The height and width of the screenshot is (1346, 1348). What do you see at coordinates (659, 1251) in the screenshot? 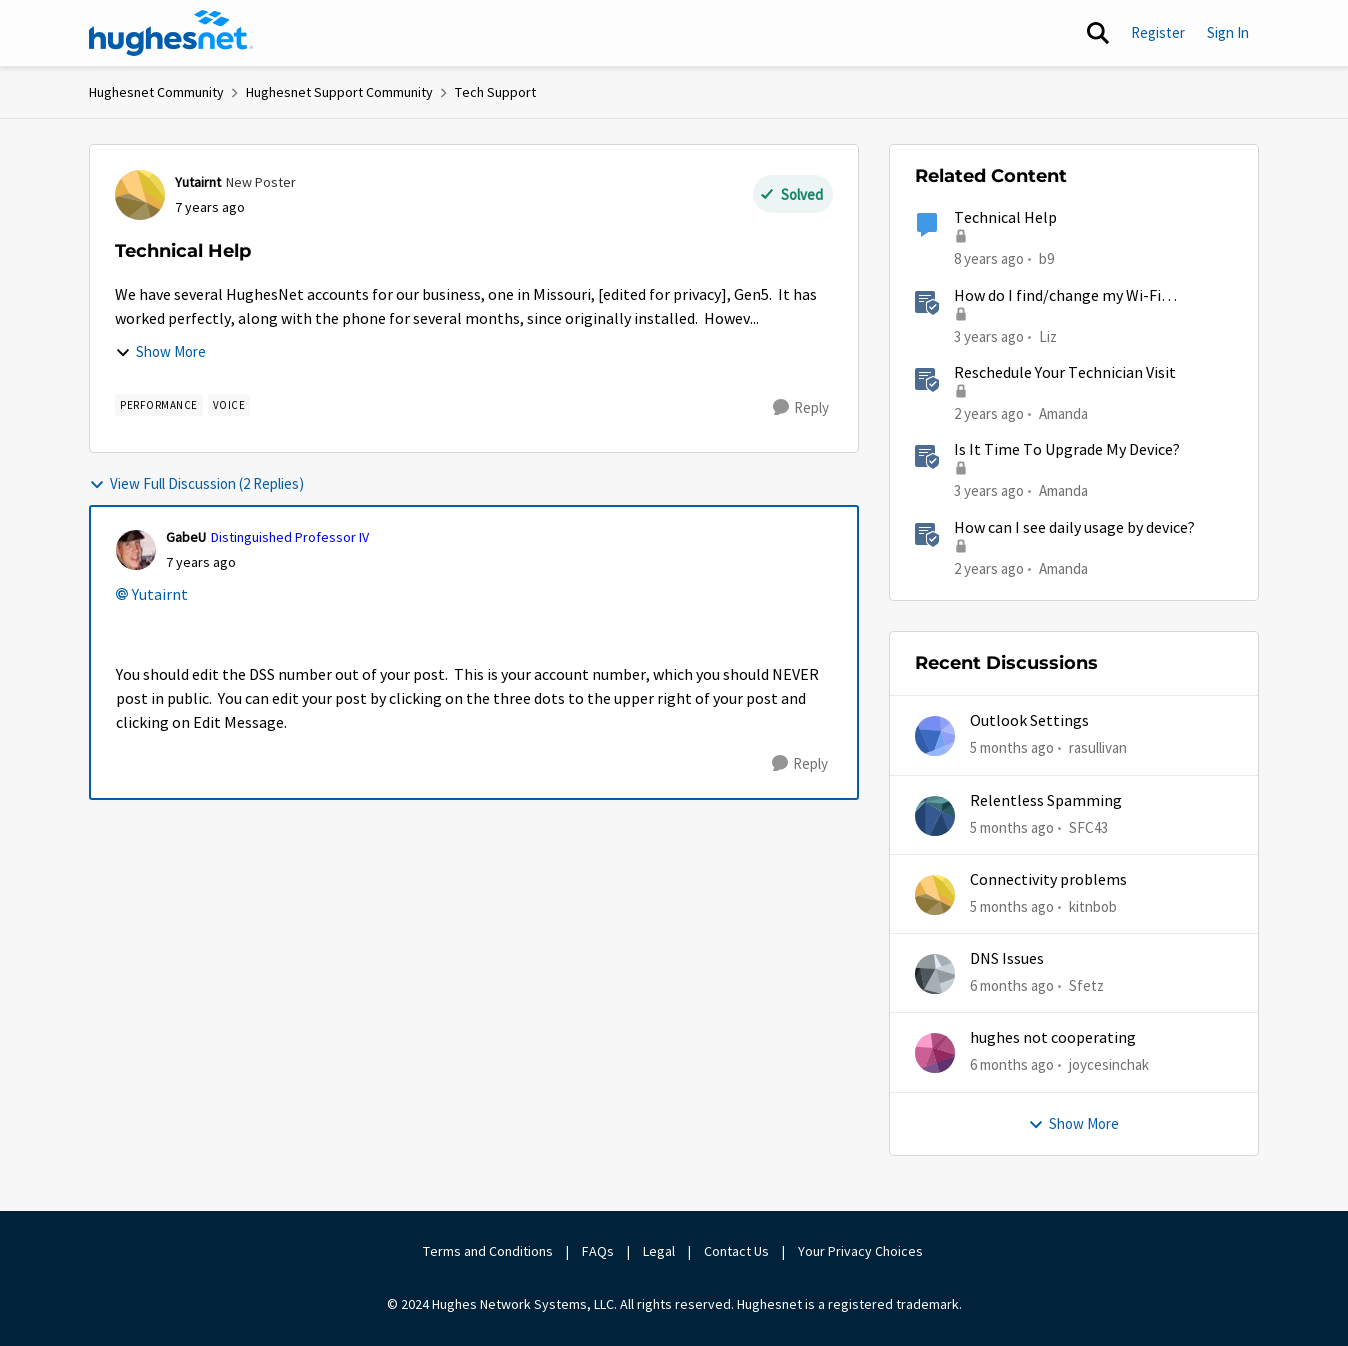
I see `Legal` at bounding box center [659, 1251].